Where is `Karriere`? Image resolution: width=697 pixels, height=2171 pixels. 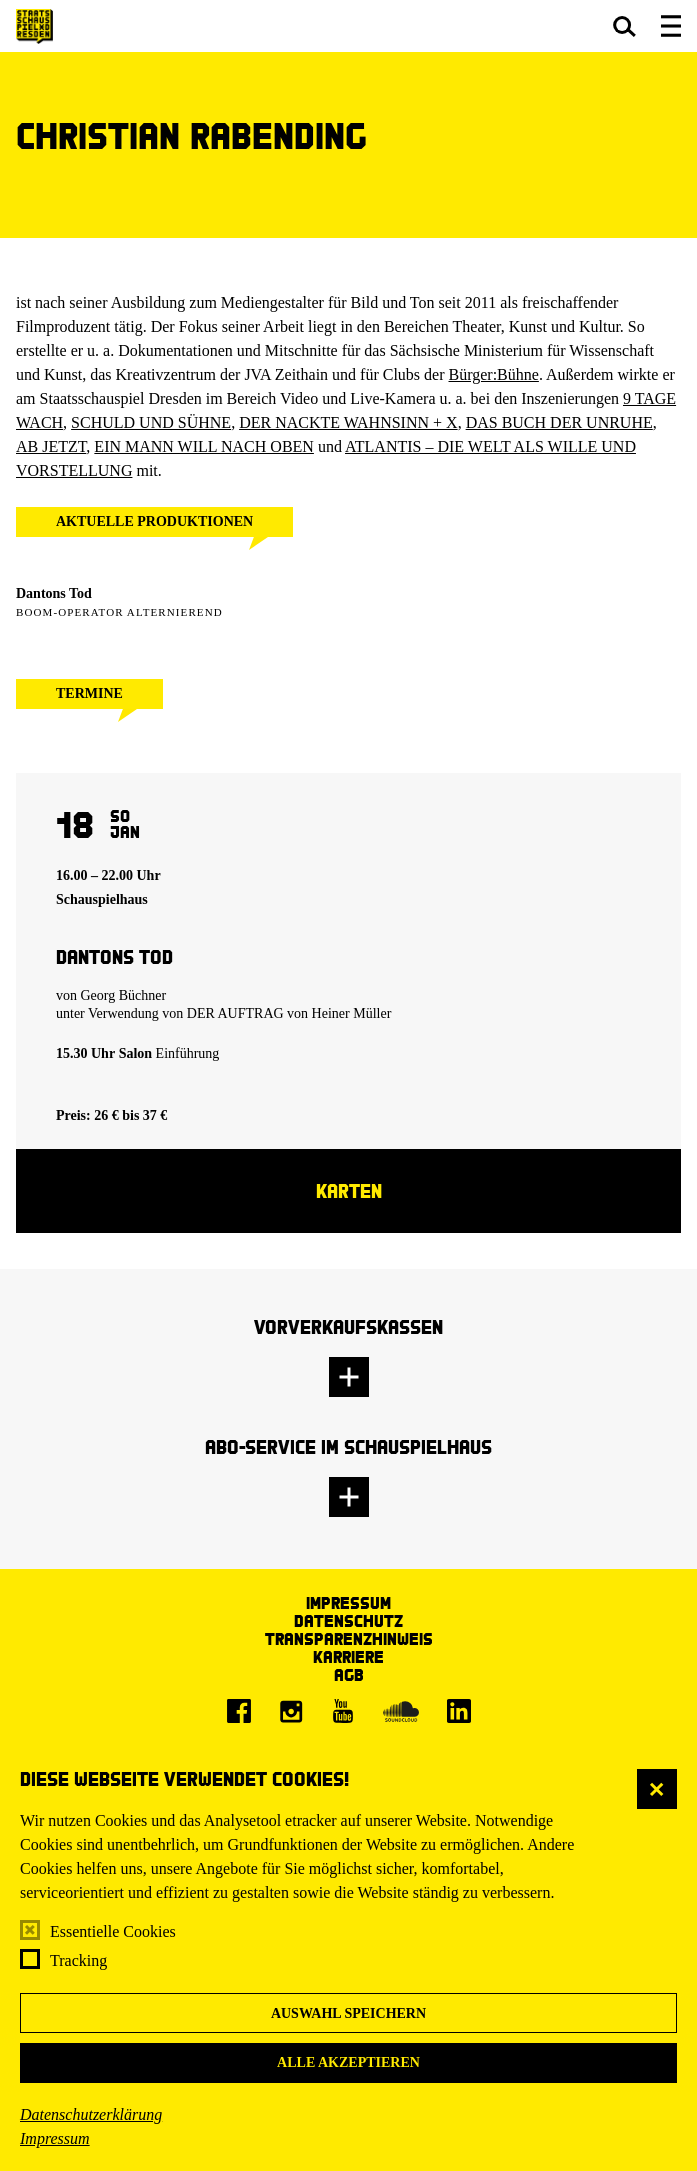
Karriere is located at coordinates (348, 1656).